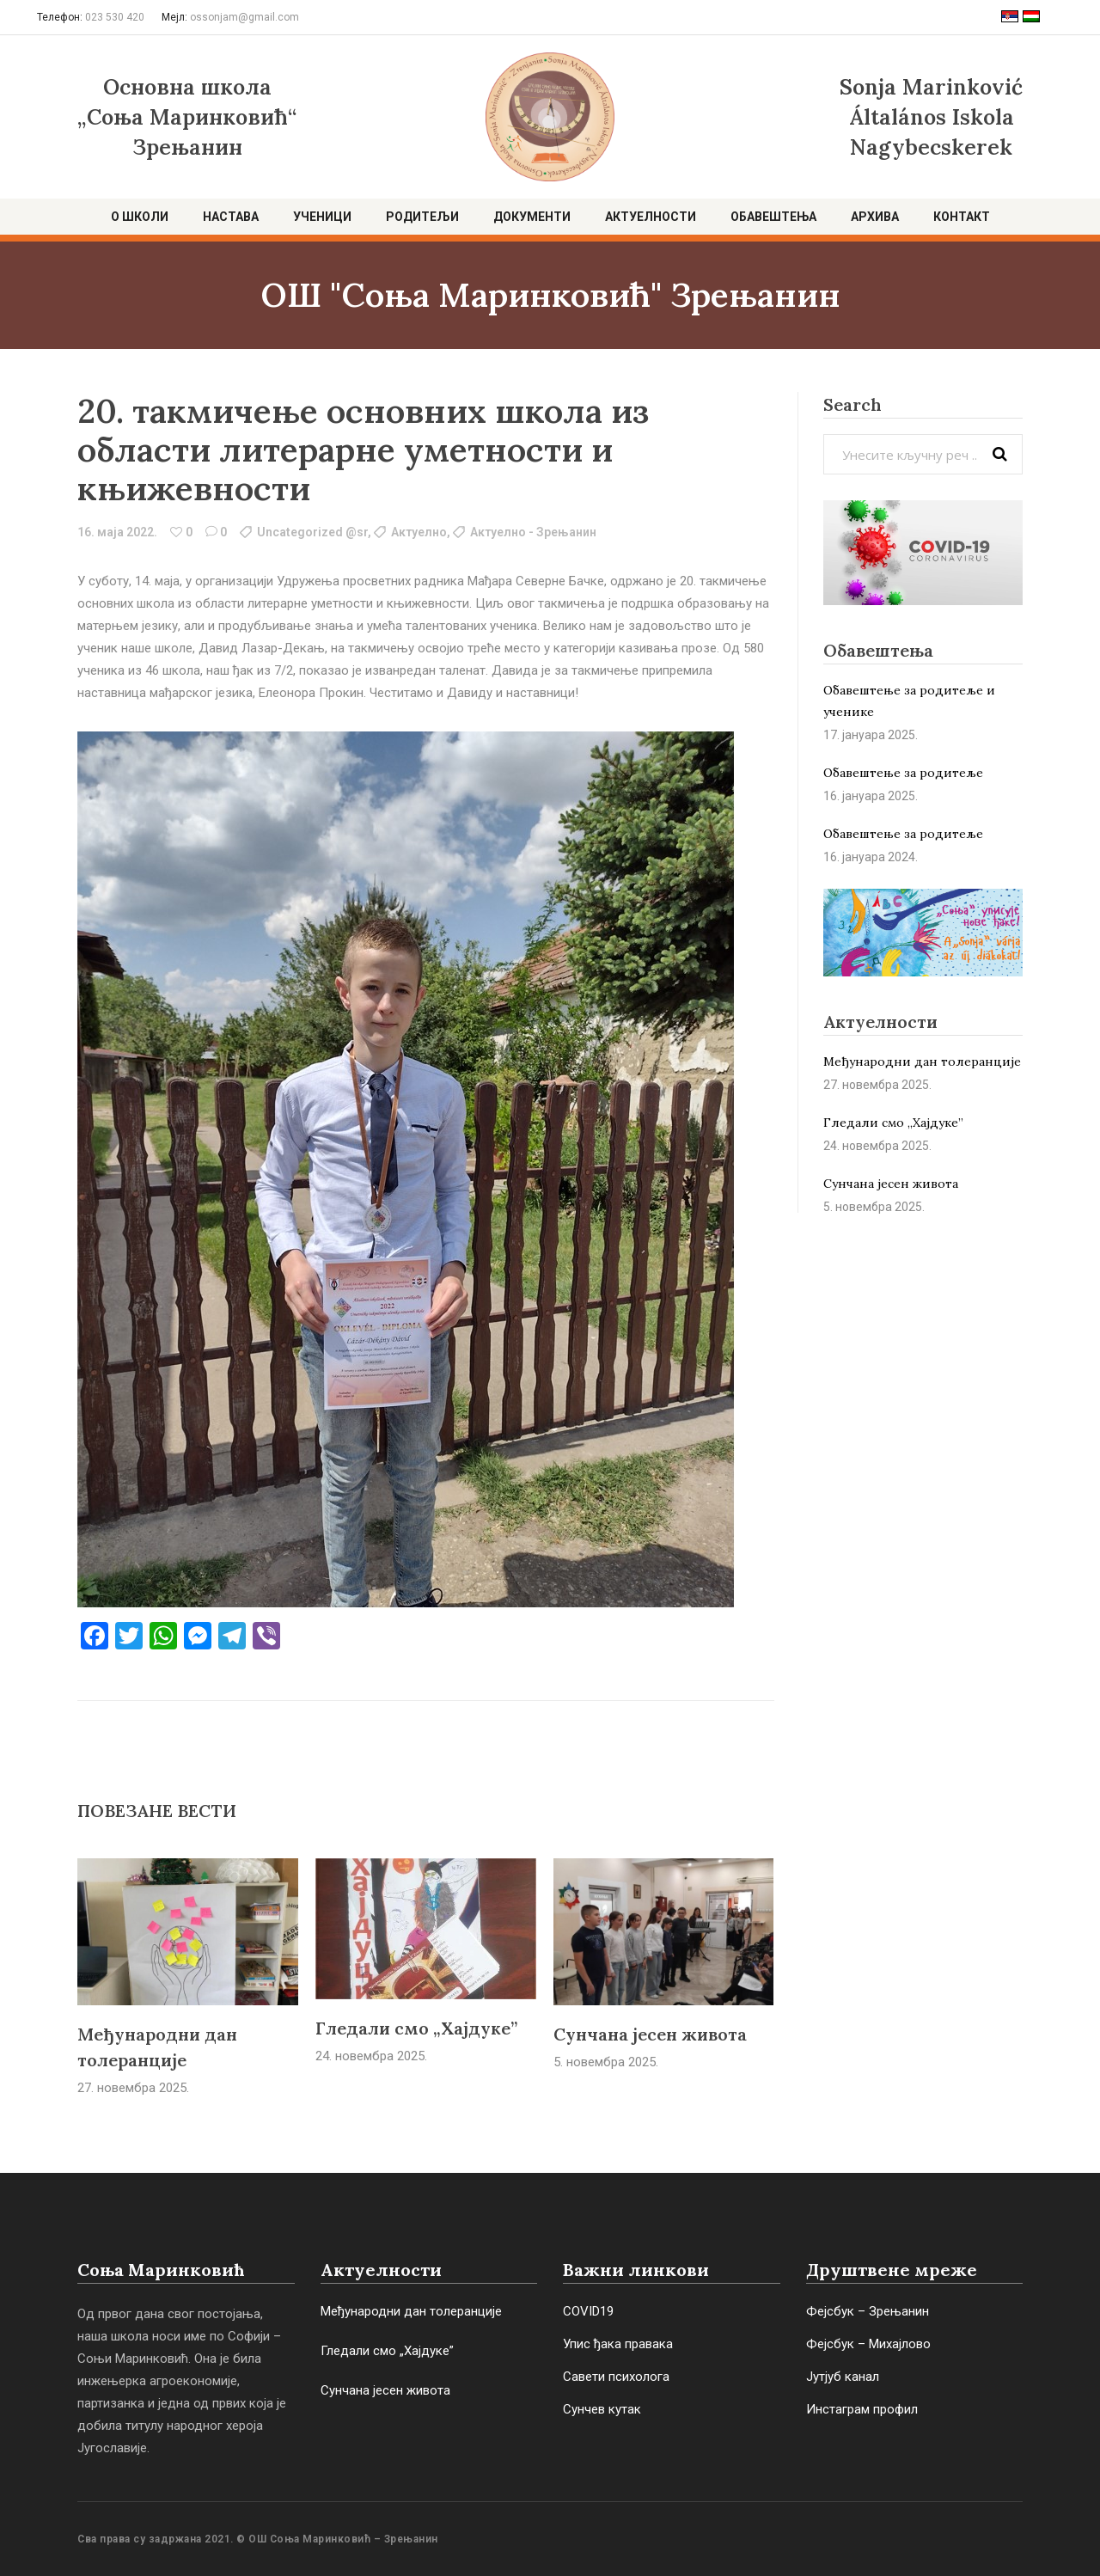 The width and height of the screenshot is (1100, 2576). Describe the element at coordinates (862, 2409) in the screenshot. I see `Инстаграм профил` at that location.